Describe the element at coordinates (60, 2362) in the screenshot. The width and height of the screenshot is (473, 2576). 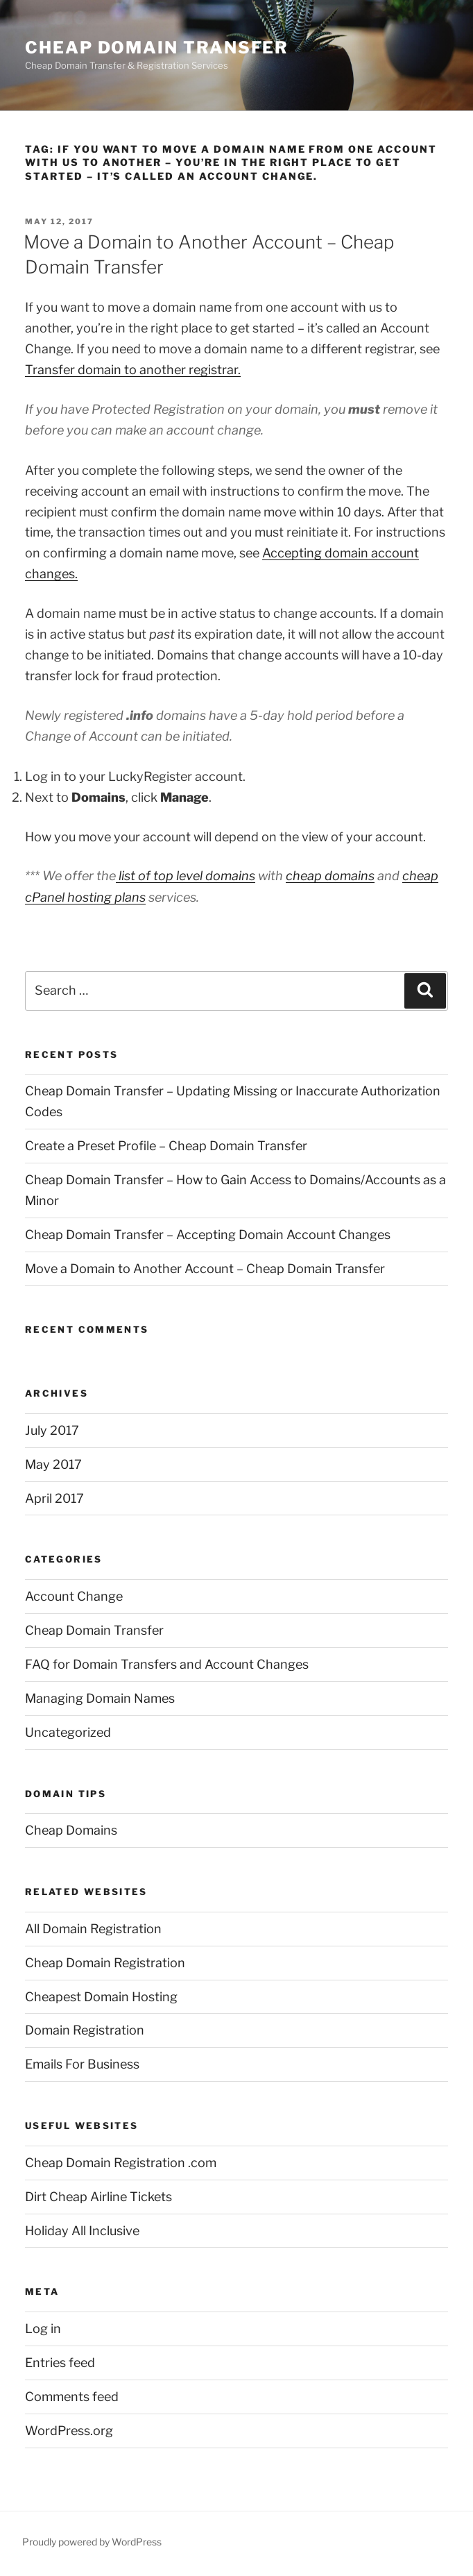
I see `Entries feed` at that location.